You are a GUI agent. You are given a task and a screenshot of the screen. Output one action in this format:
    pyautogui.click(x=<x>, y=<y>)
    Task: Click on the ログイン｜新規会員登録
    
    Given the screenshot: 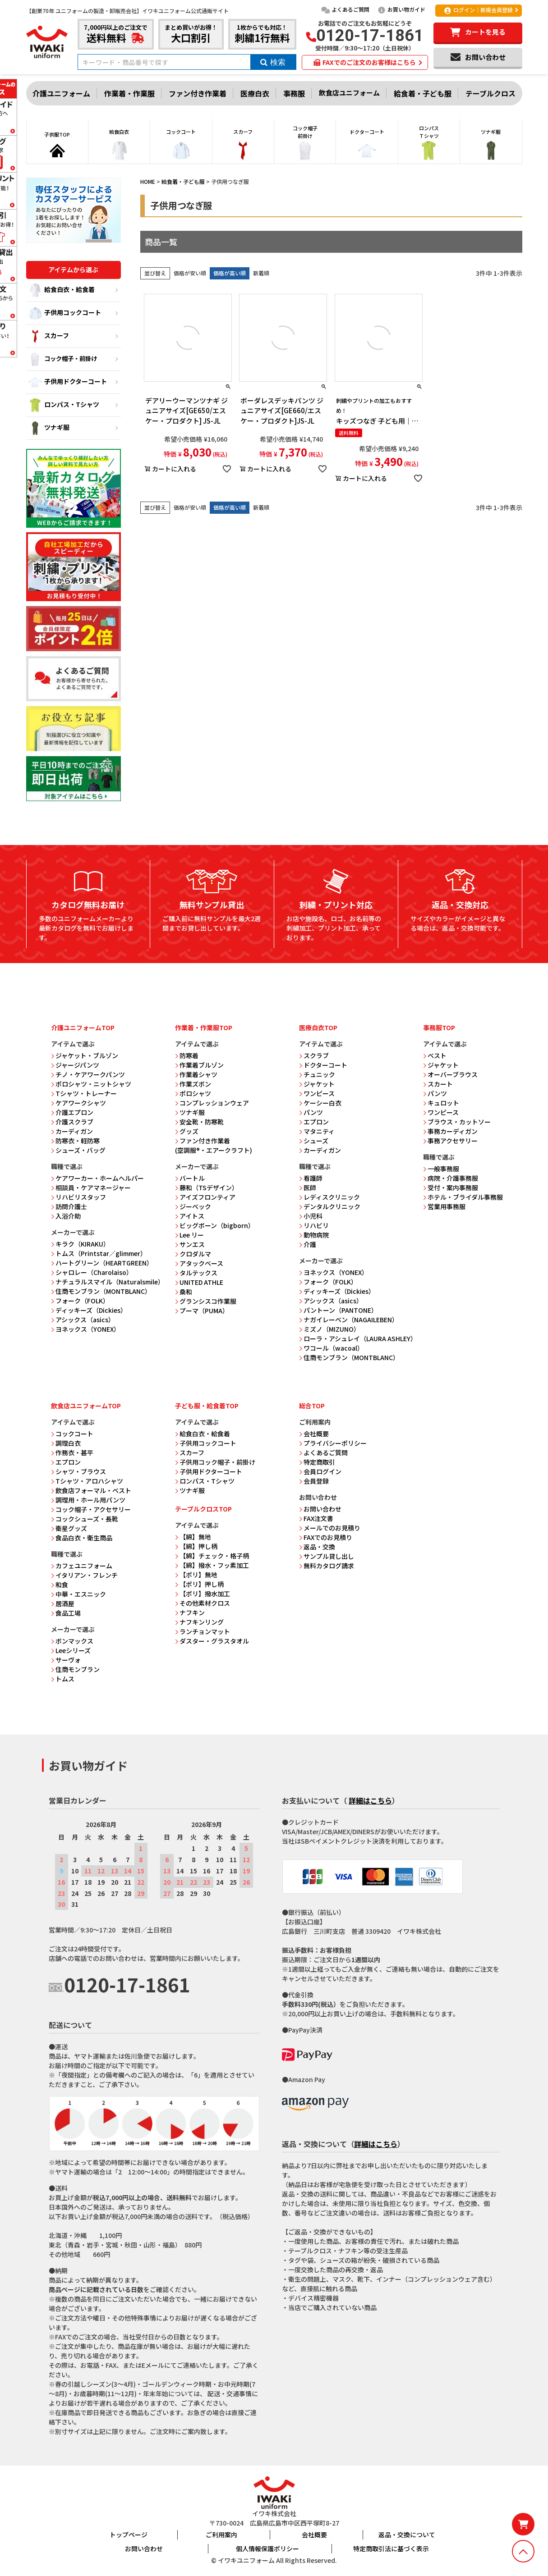 What is the action you would take?
    pyautogui.click(x=478, y=10)
    